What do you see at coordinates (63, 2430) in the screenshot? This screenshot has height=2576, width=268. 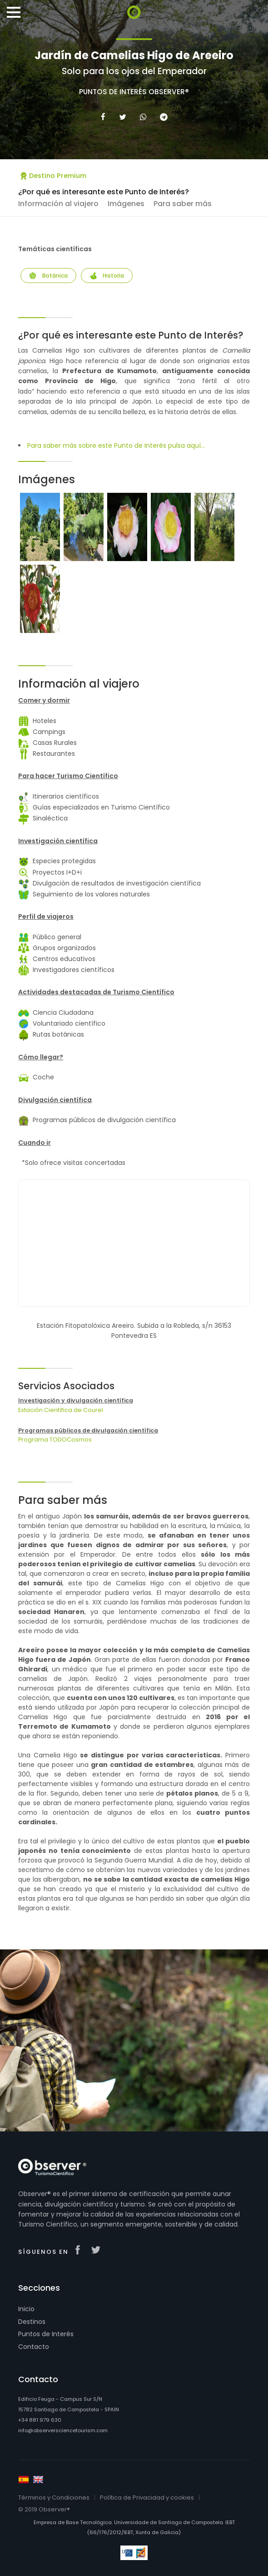 I see `info@observersciencetourism.com` at bounding box center [63, 2430].